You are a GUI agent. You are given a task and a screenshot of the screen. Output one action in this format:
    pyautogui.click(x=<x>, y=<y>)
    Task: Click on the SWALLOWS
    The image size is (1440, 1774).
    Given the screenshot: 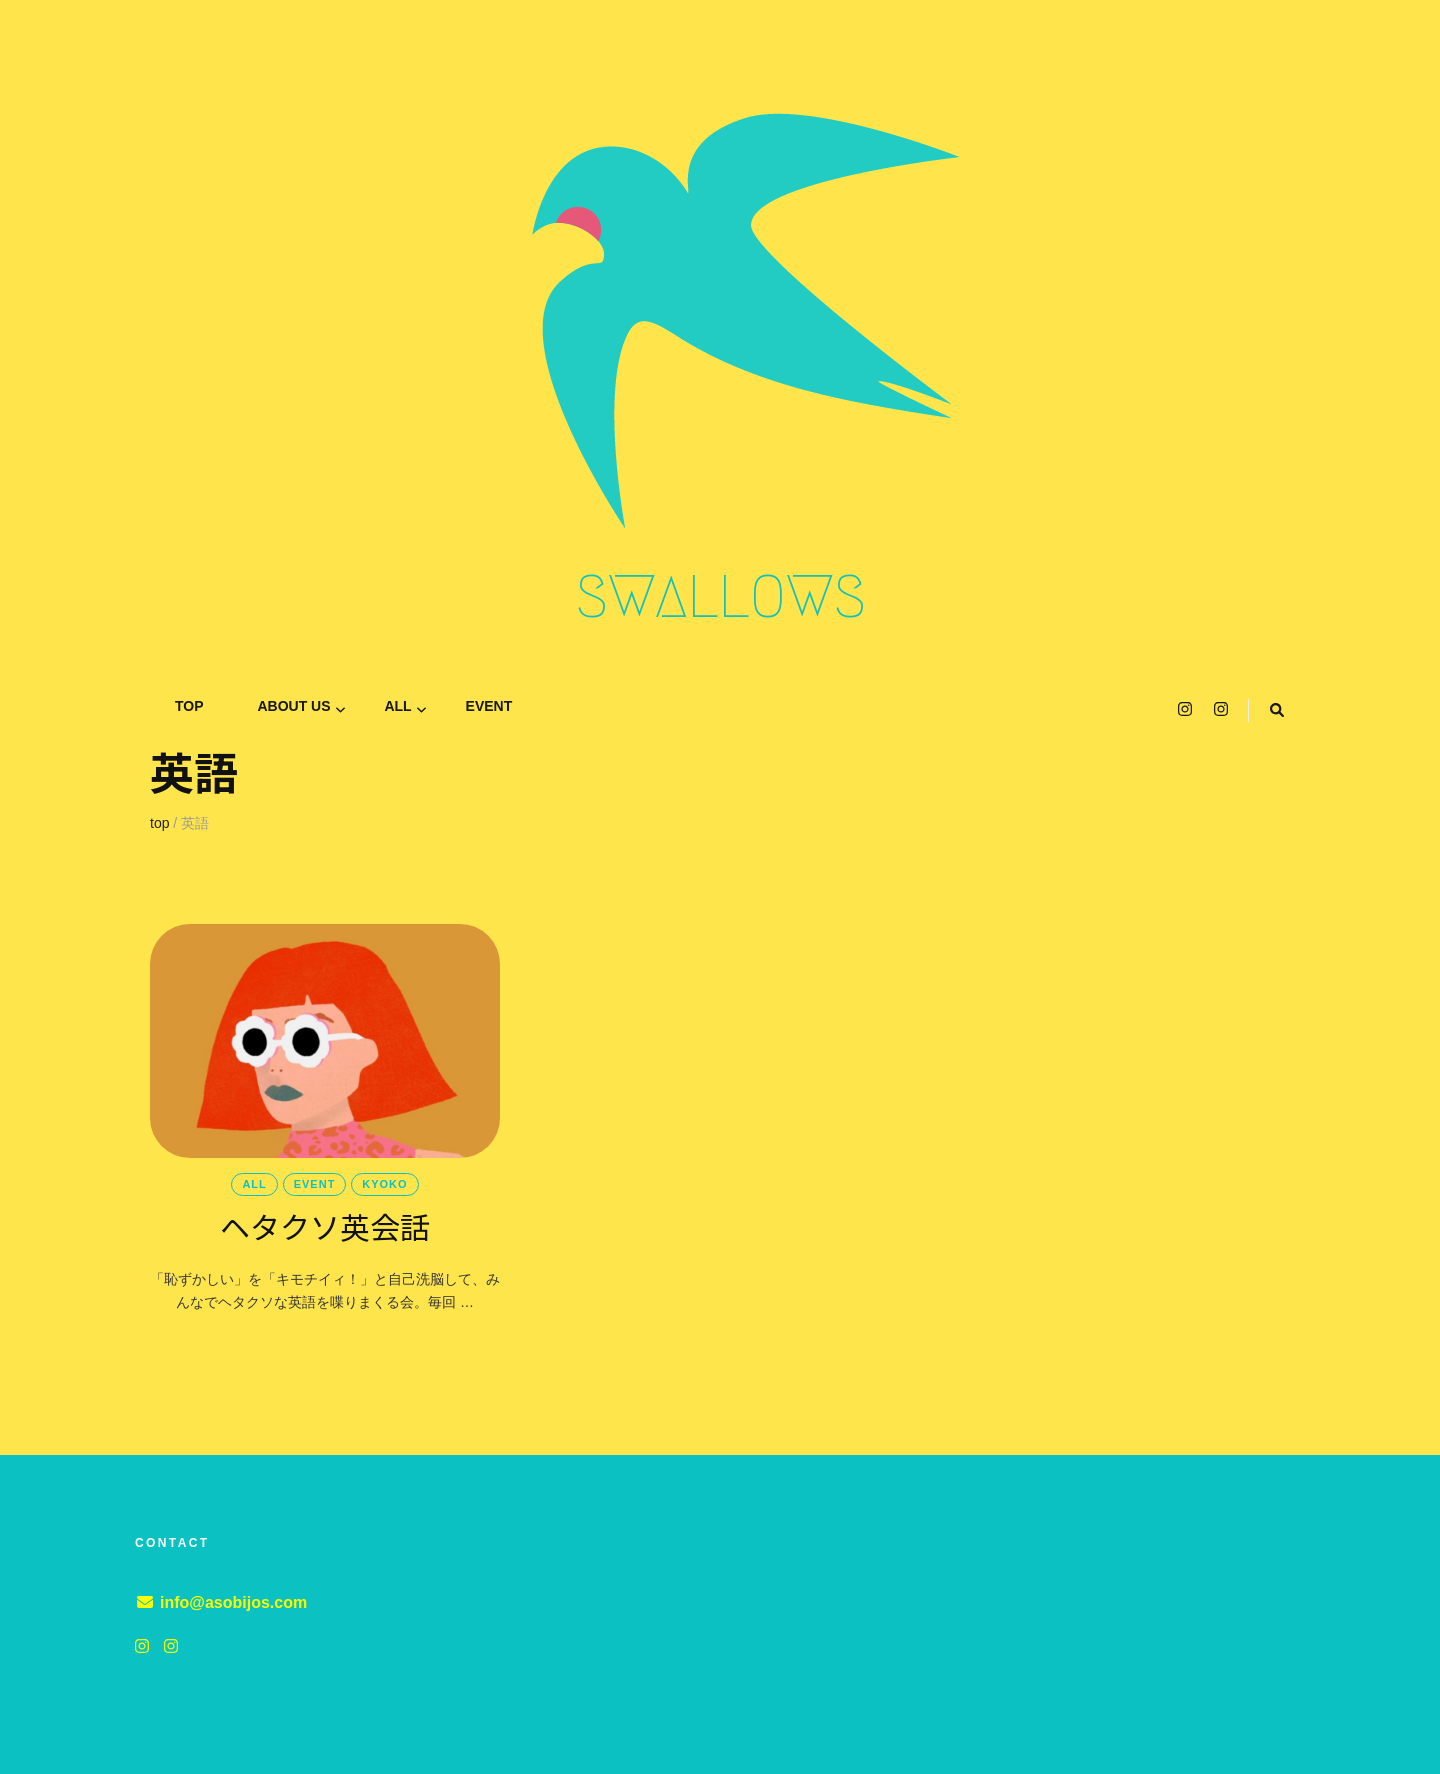 What is the action you would take?
    pyautogui.click(x=720, y=597)
    